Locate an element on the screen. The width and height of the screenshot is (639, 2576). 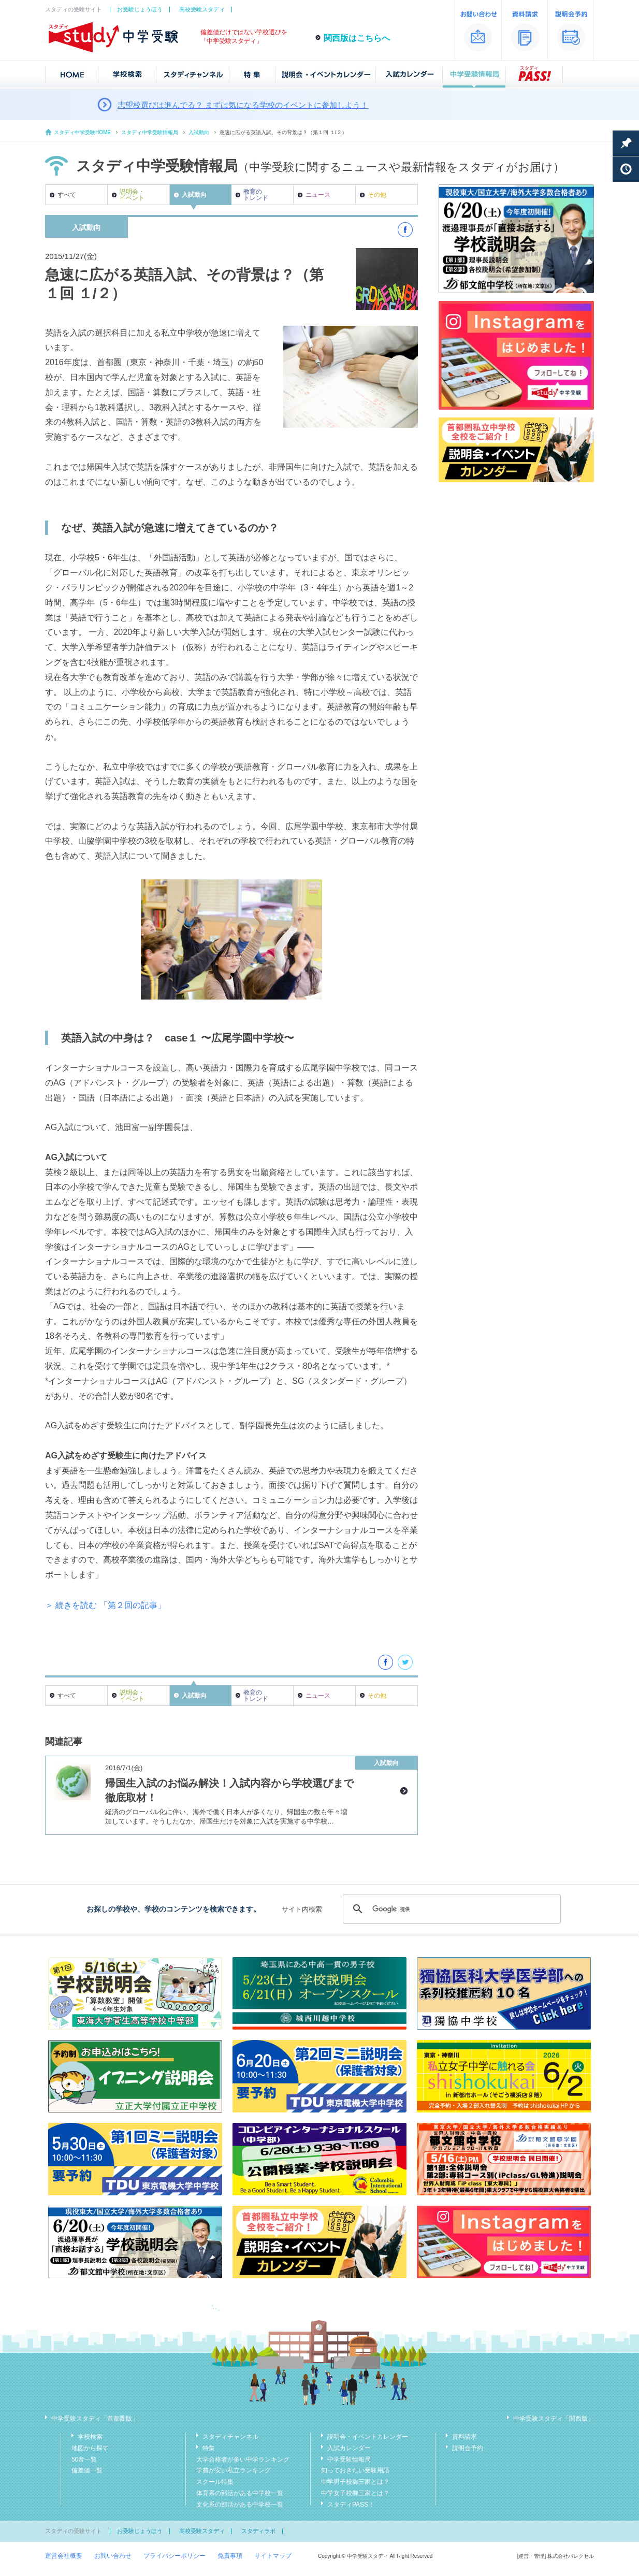
スクール特集 is located at coordinates (215, 2481).